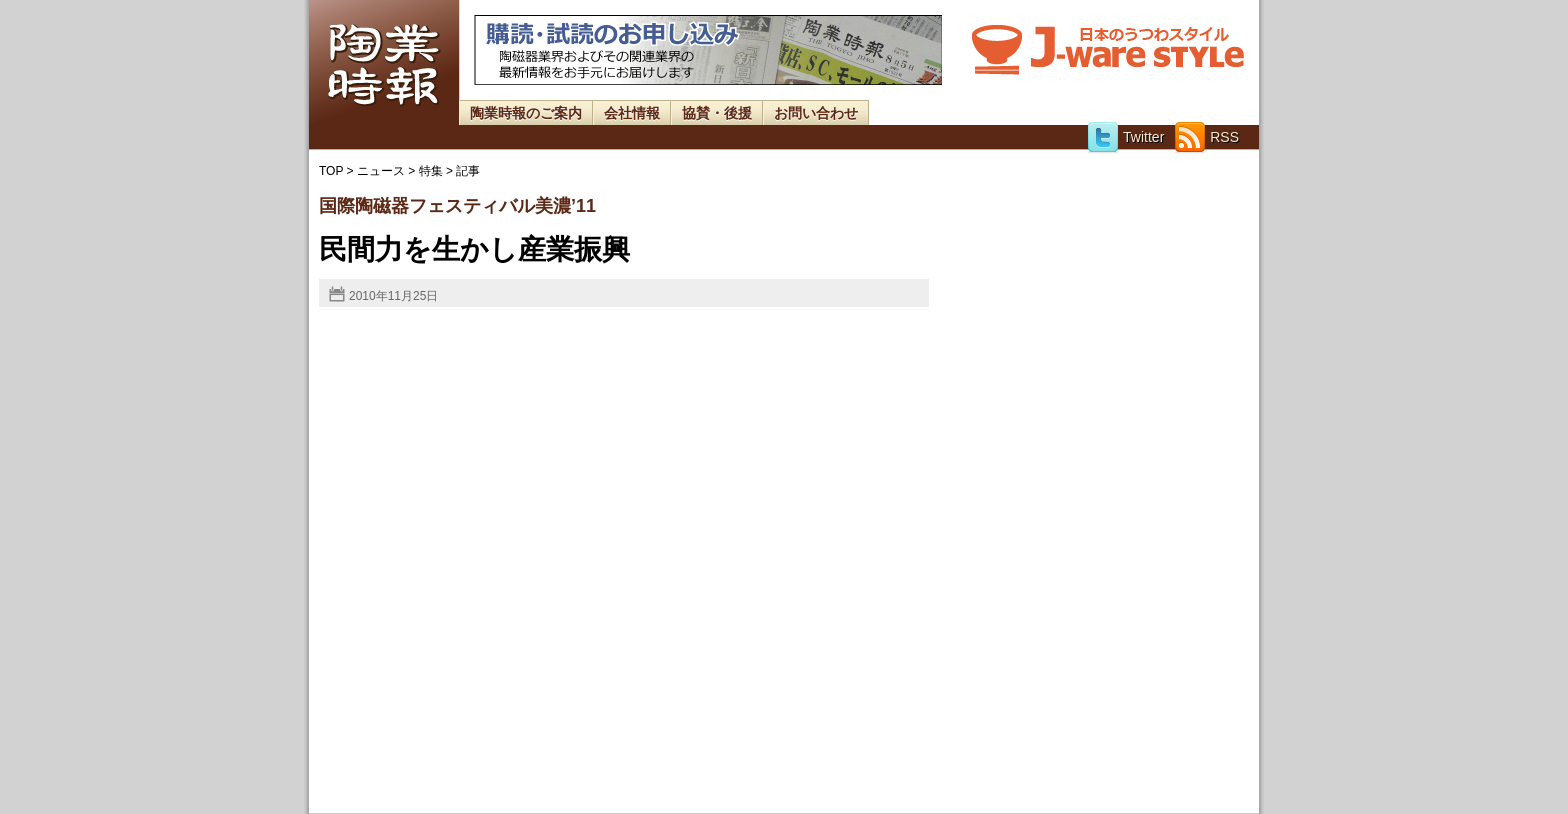 This screenshot has width=1568, height=814. Describe the element at coordinates (526, 113) in the screenshot. I see `陶業時報のご案内` at that location.